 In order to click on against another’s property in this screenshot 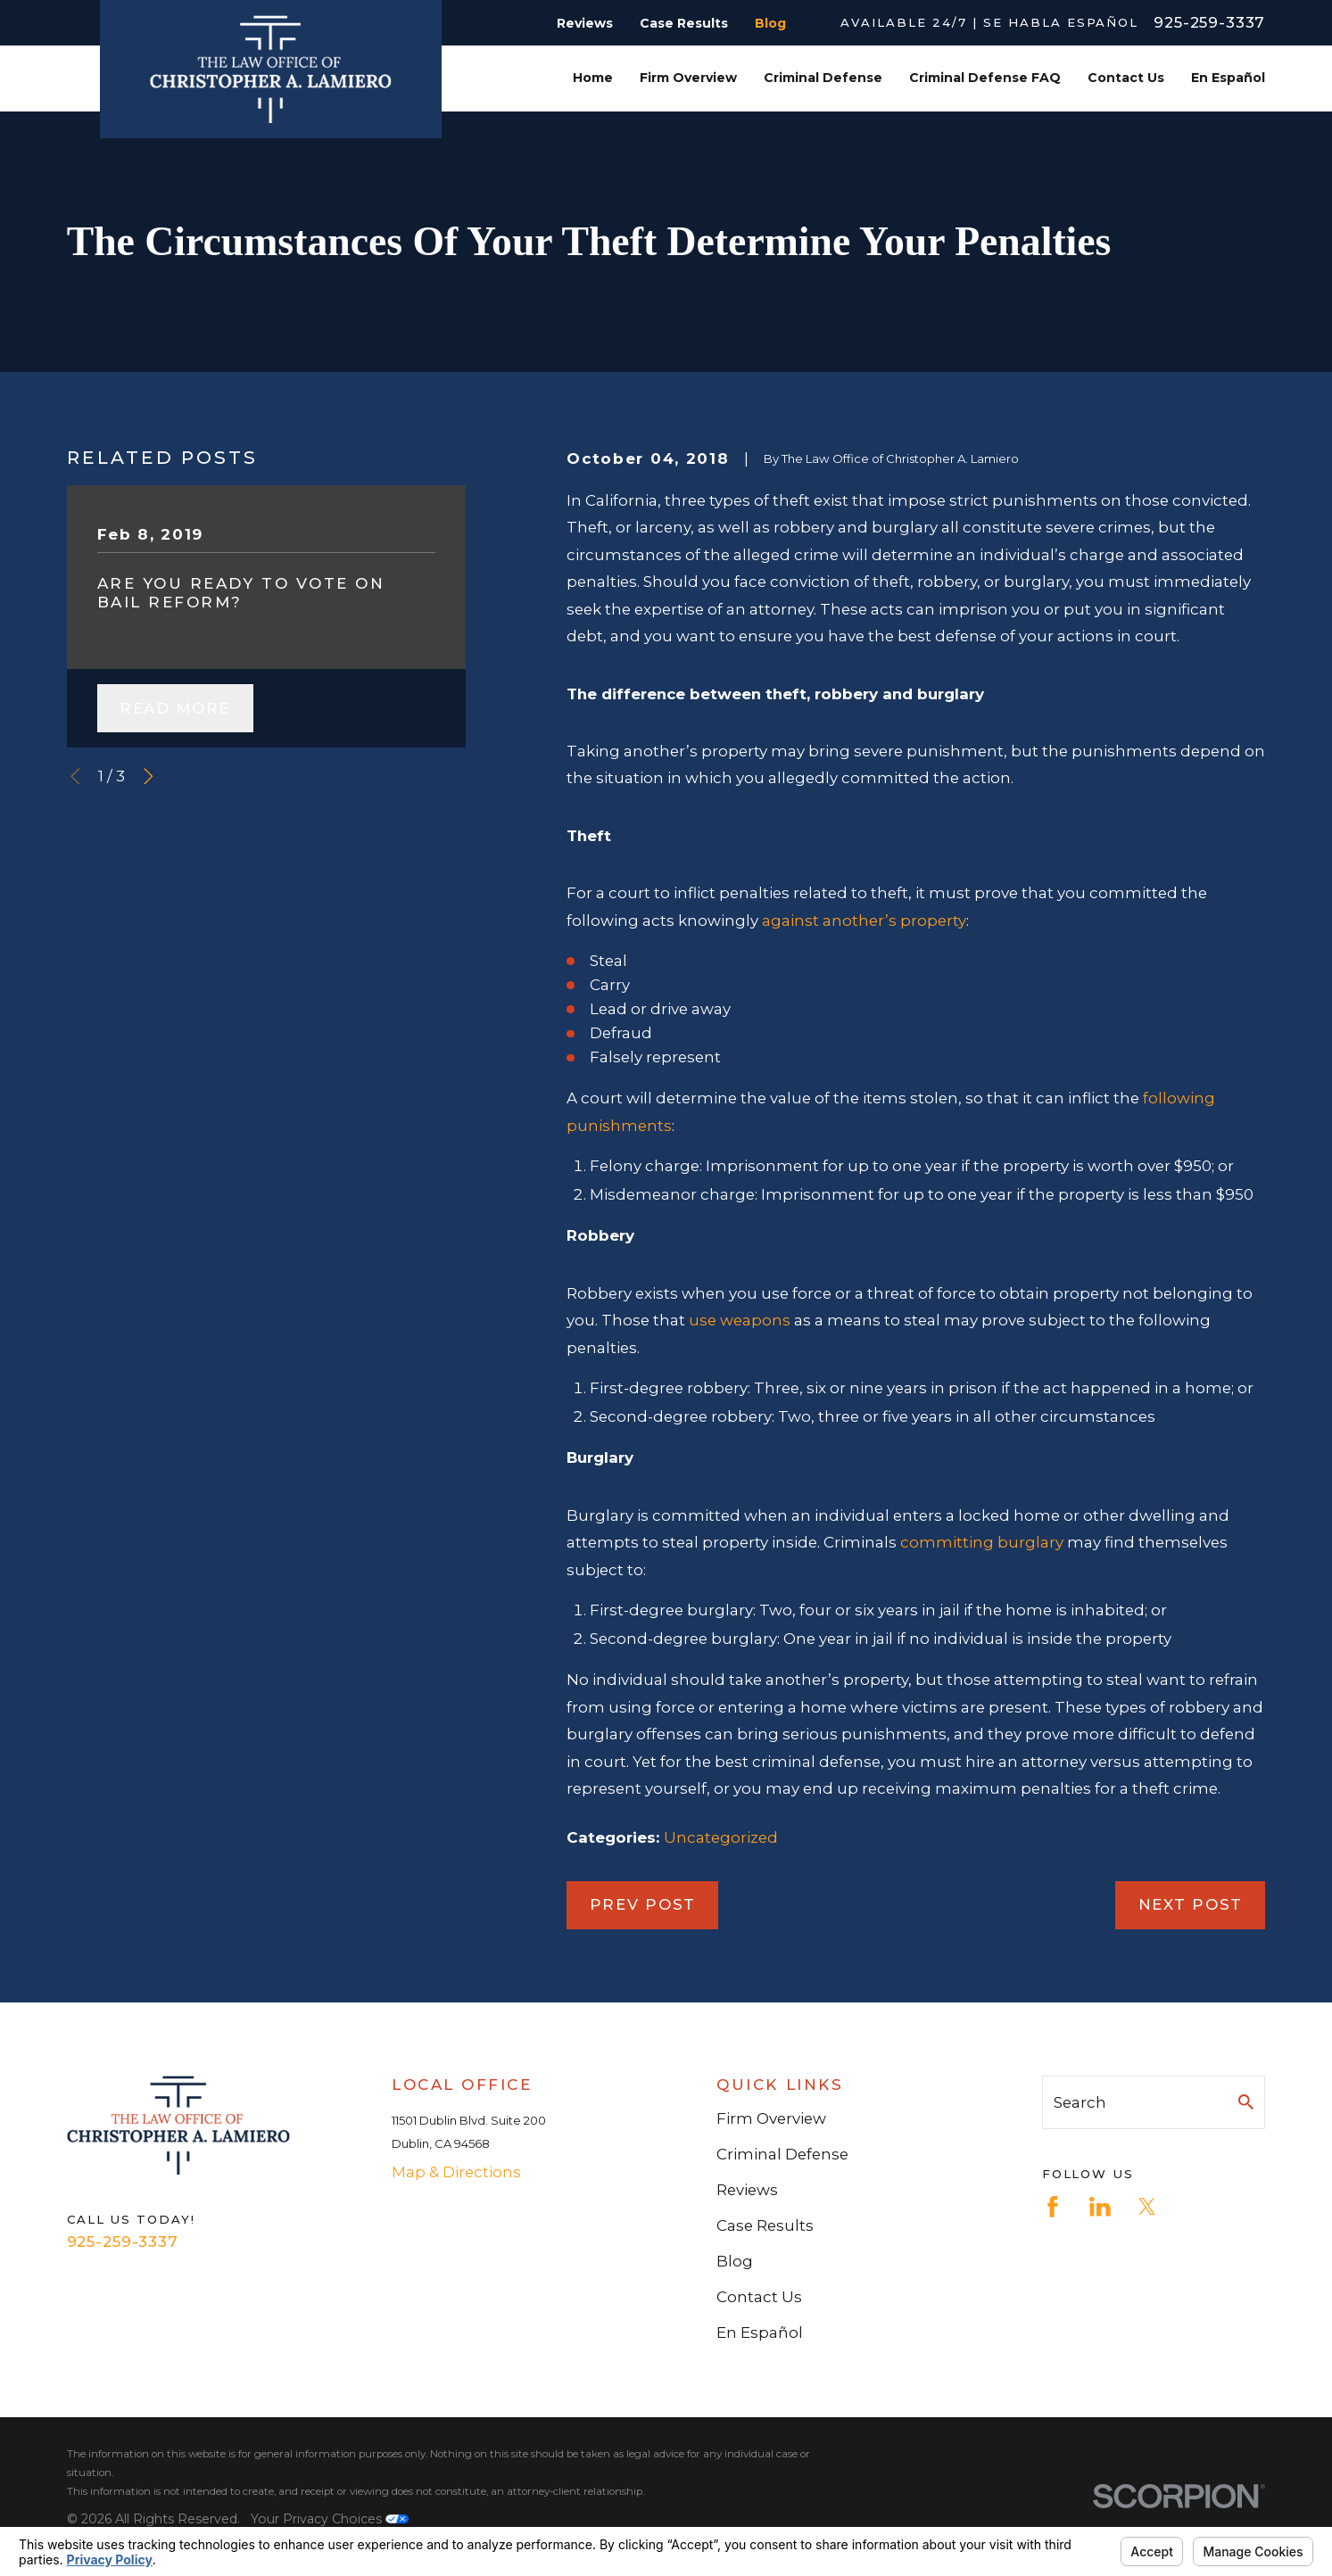, I will do `click(864, 920)`.